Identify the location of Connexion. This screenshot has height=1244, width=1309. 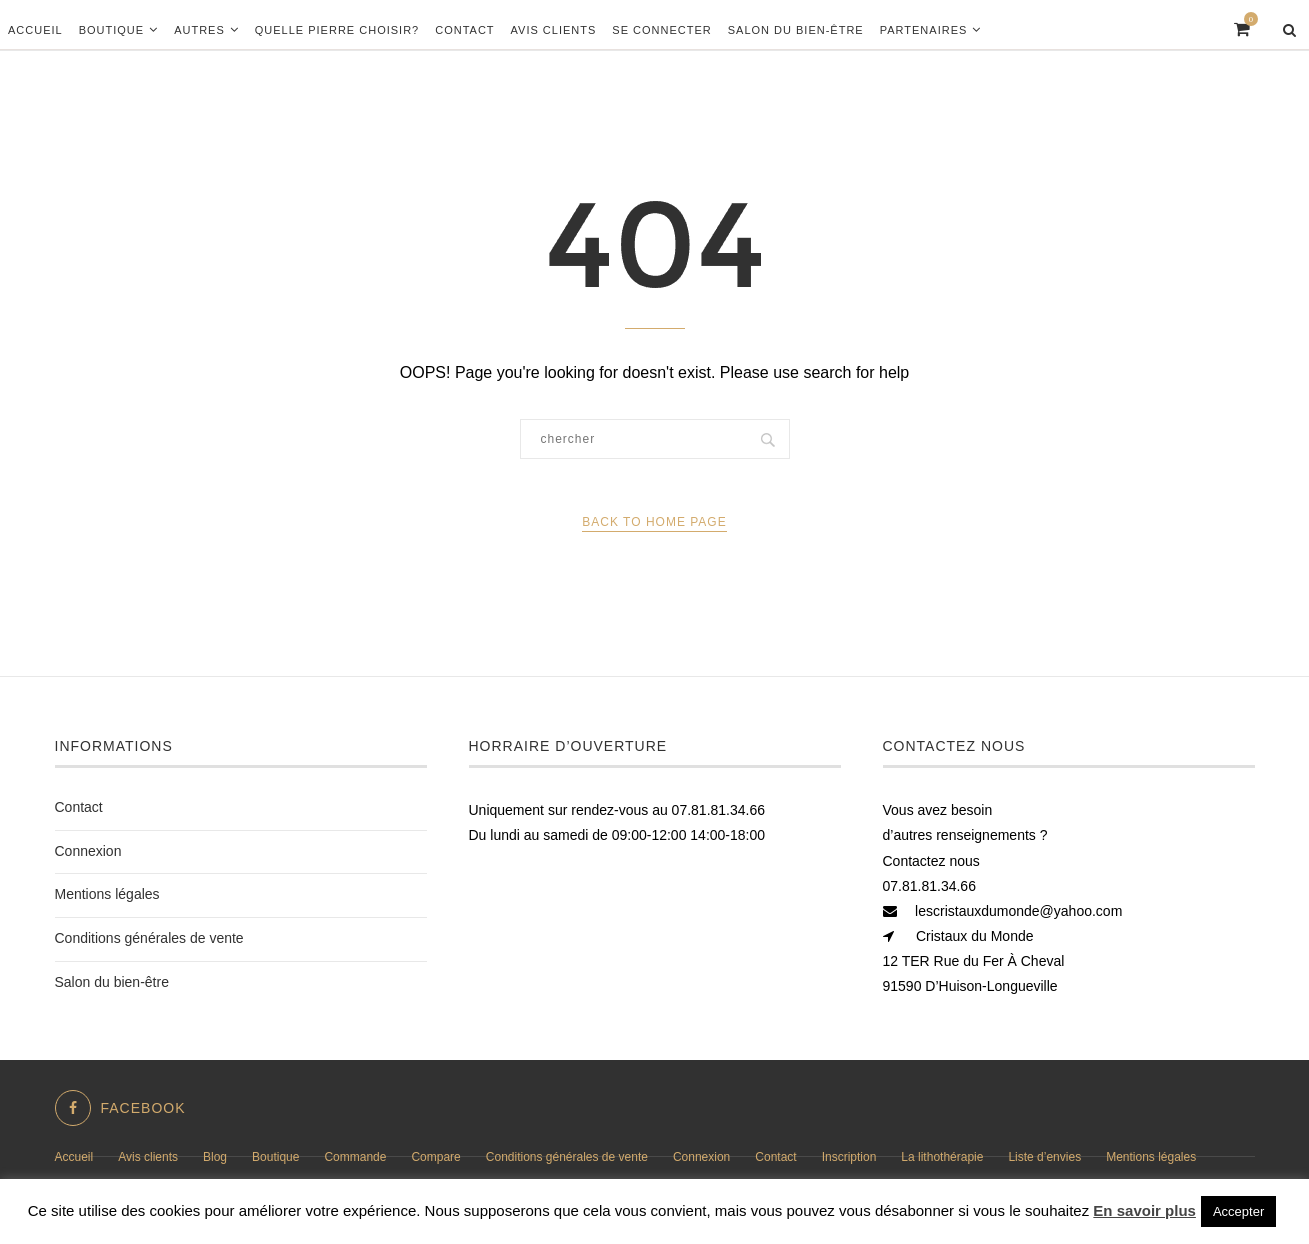
(88, 851).